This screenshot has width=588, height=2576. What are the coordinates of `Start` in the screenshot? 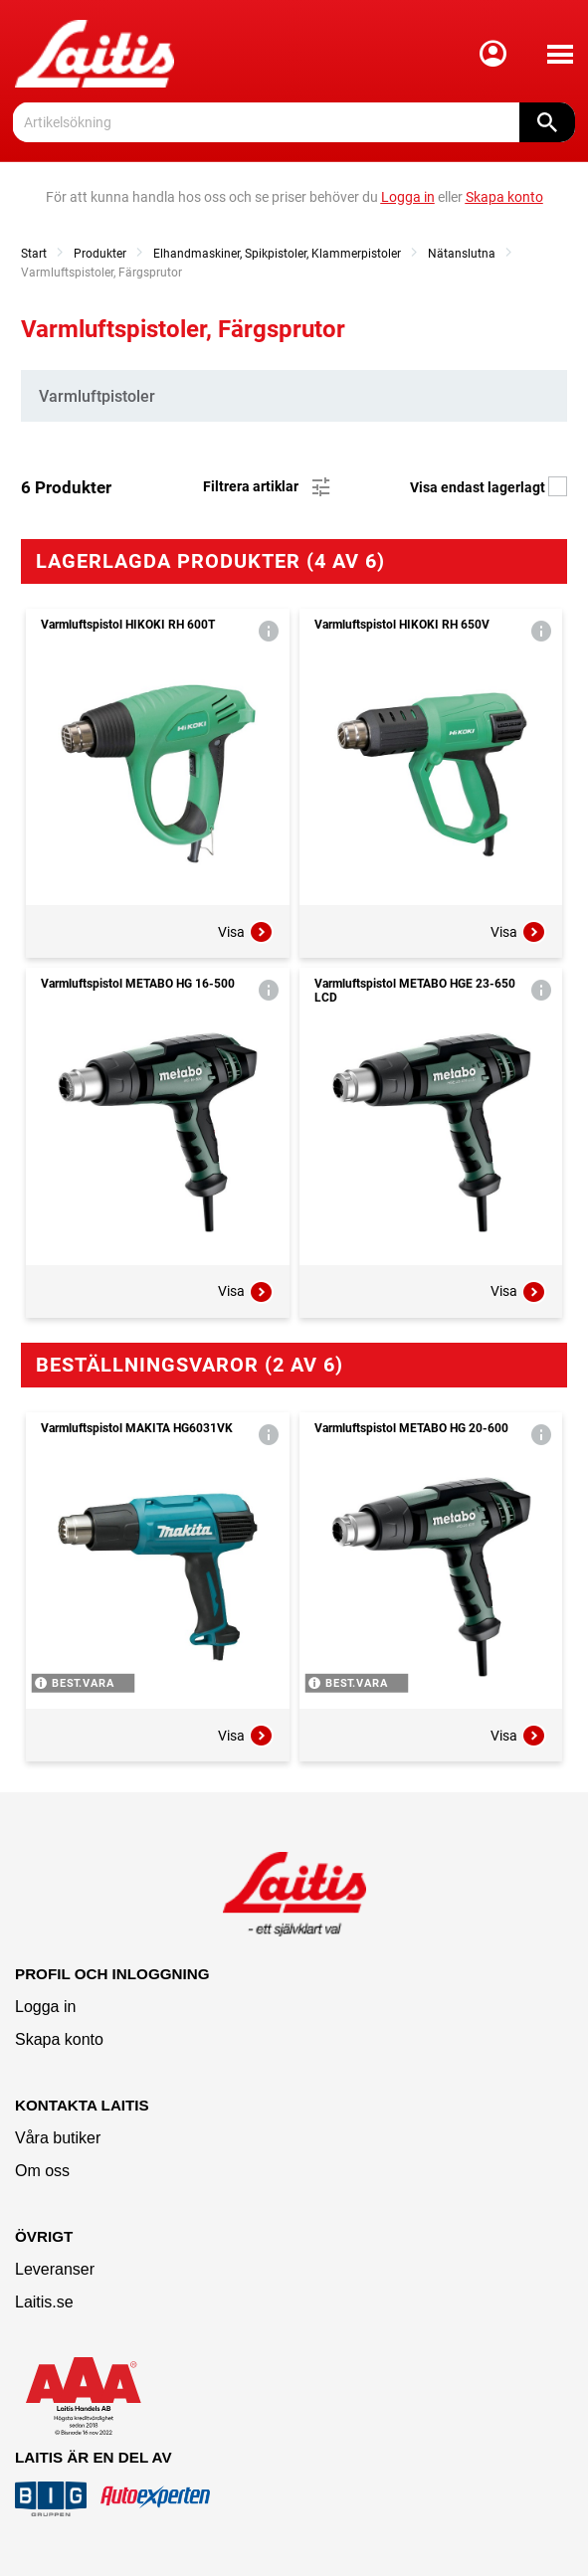 It's located at (34, 254).